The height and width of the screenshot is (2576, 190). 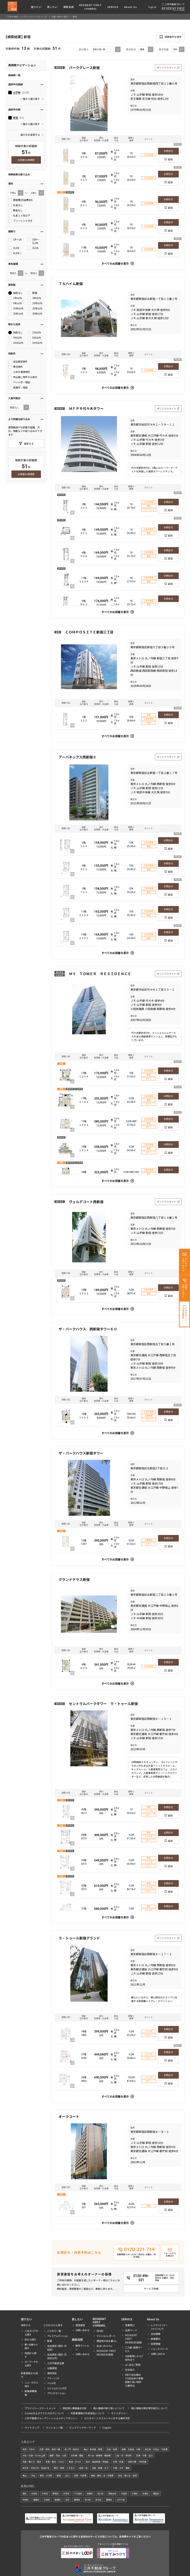 What do you see at coordinates (44, 2413) in the screenshot?
I see `Cookieおよびアクセスログについて` at bounding box center [44, 2413].